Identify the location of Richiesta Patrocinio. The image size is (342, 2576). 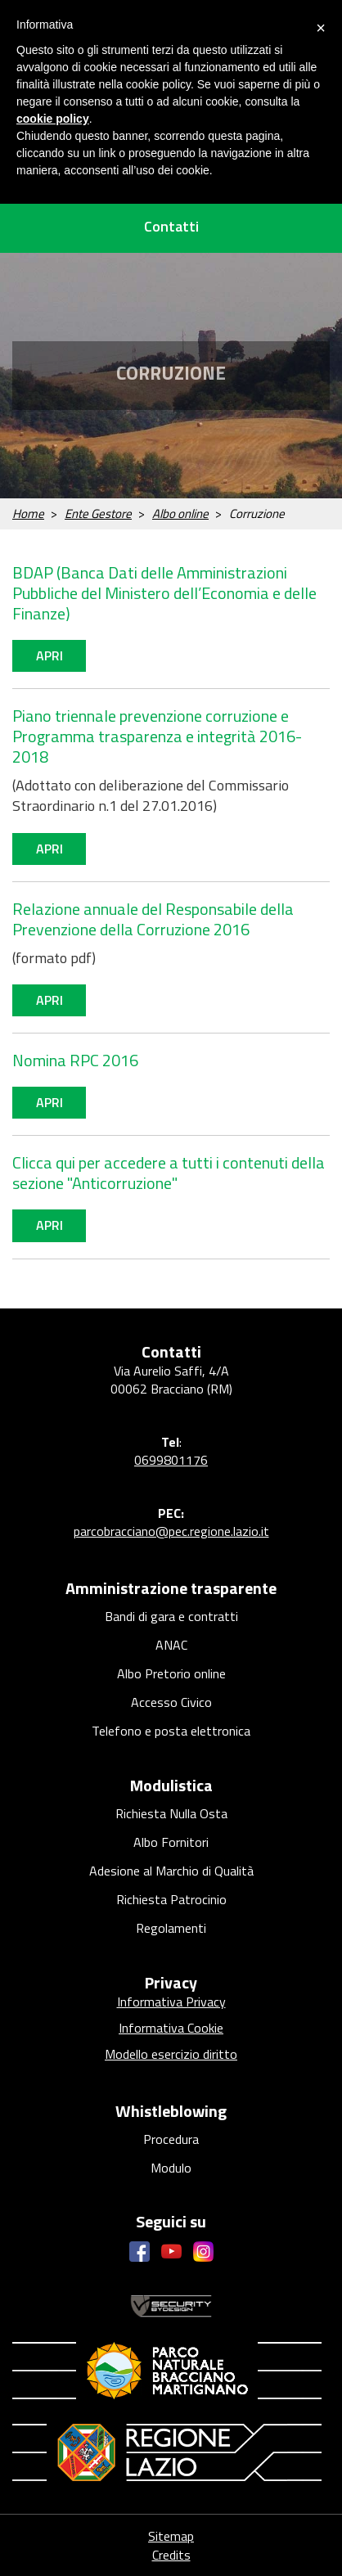
(171, 1899).